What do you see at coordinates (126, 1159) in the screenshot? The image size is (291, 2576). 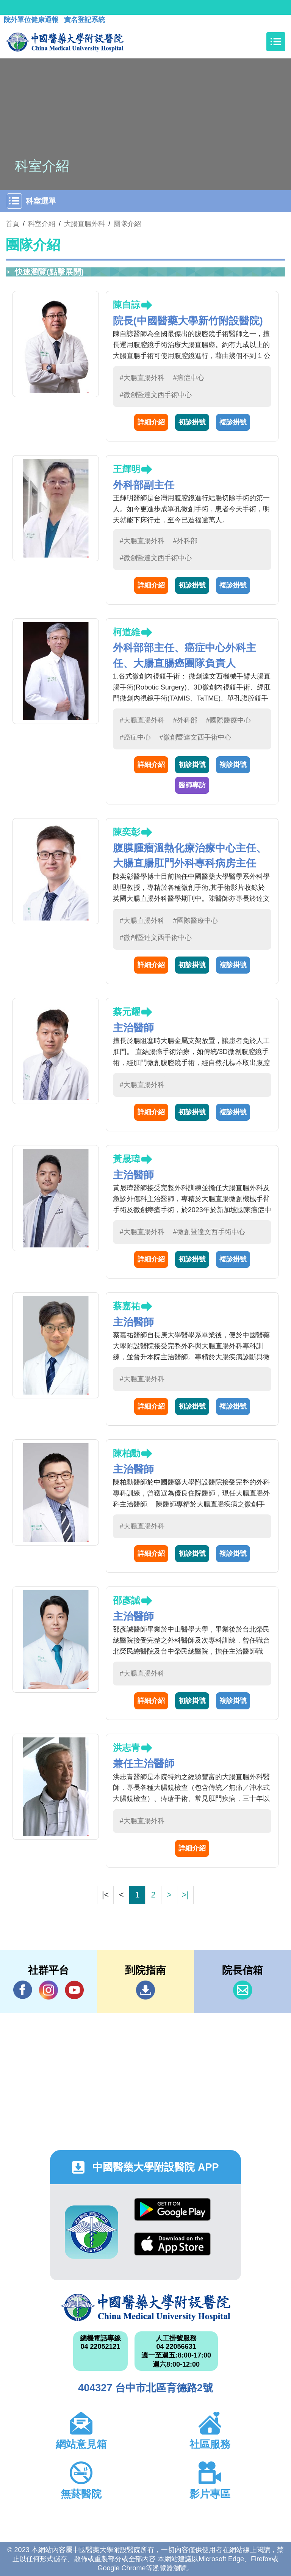 I see `黃晟瑋` at bounding box center [126, 1159].